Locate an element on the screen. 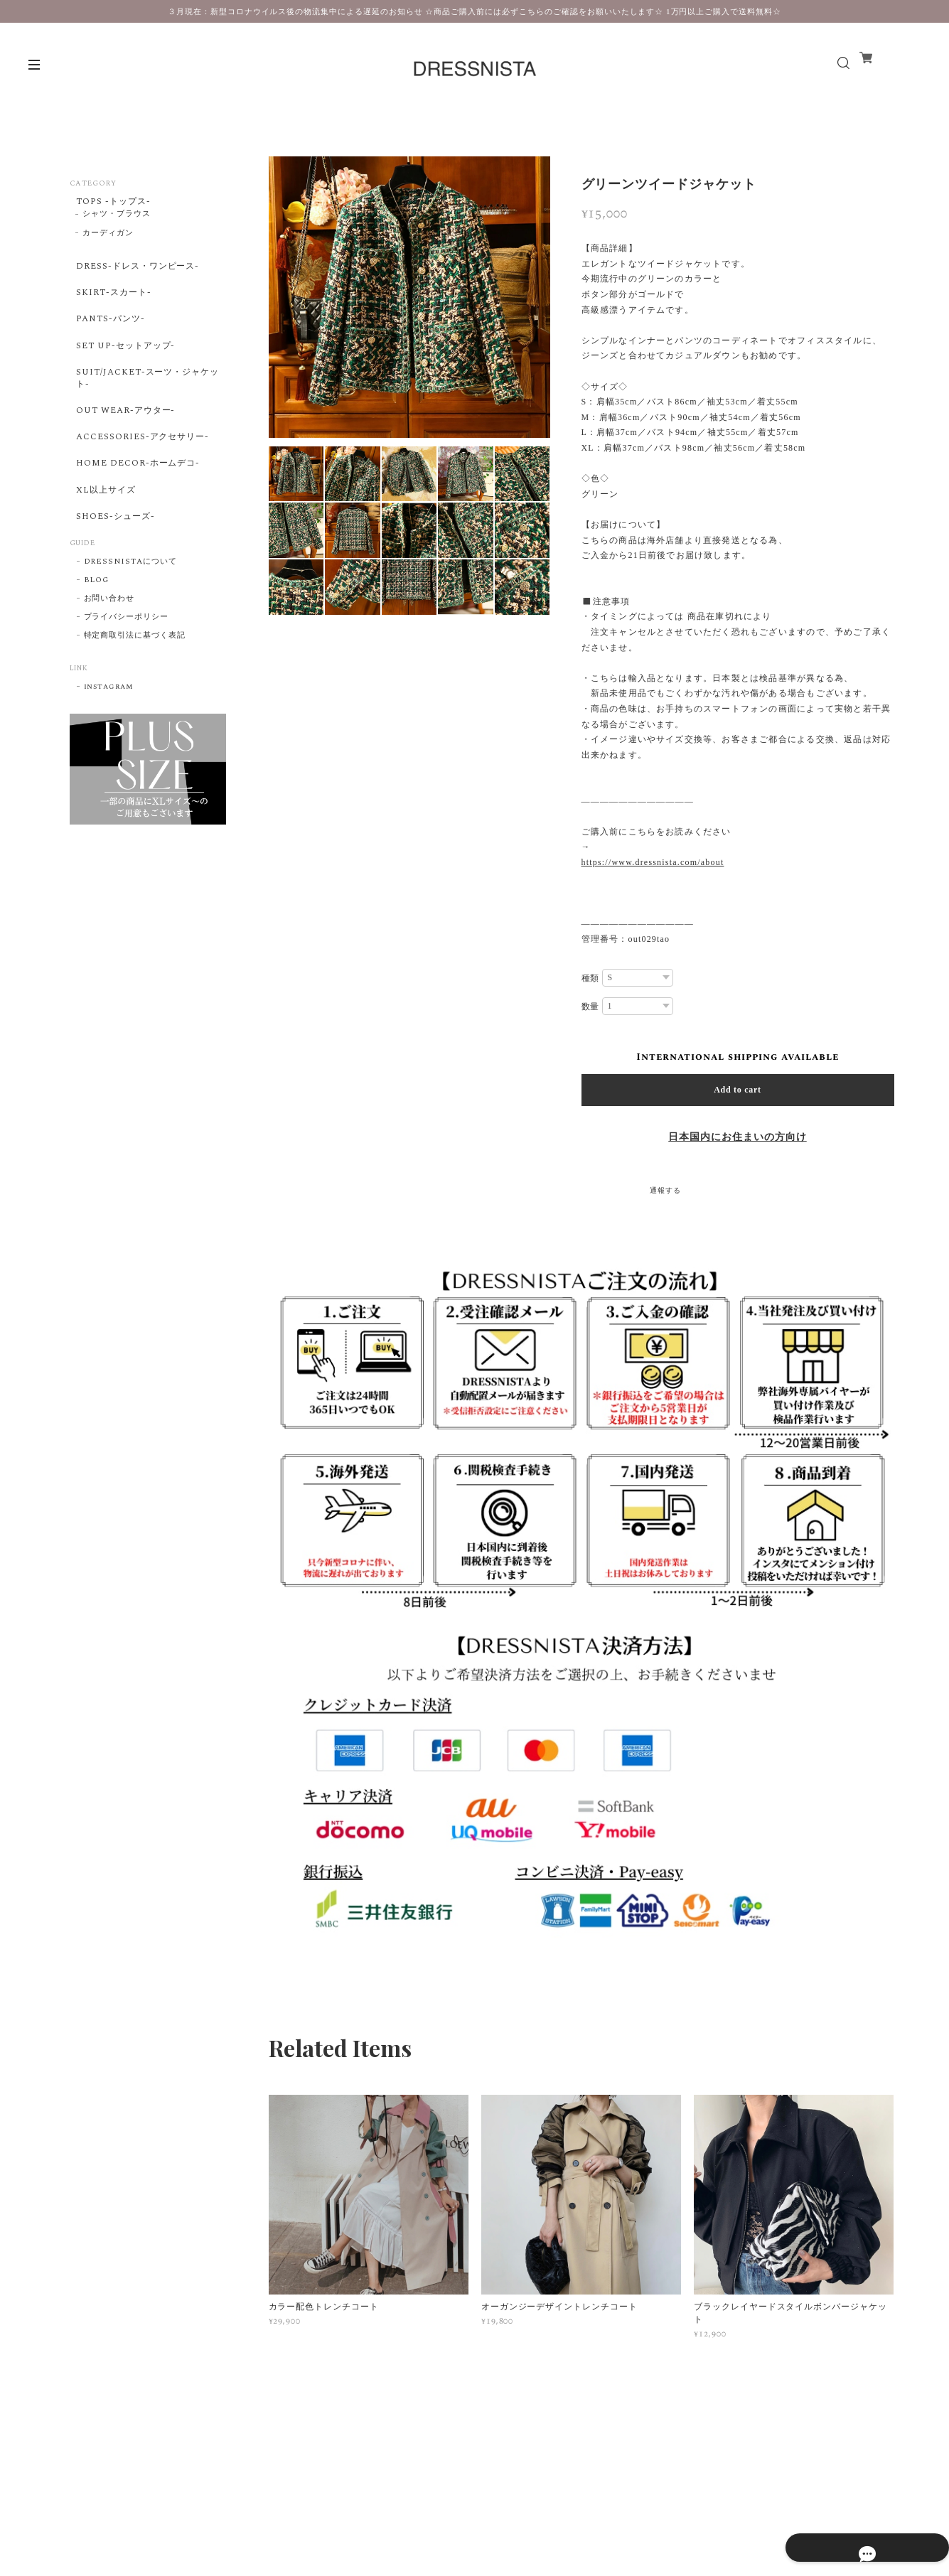 The width and height of the screenshot is (949, 2576). DRESSNISTAについて is located at coordinates (130, 636).